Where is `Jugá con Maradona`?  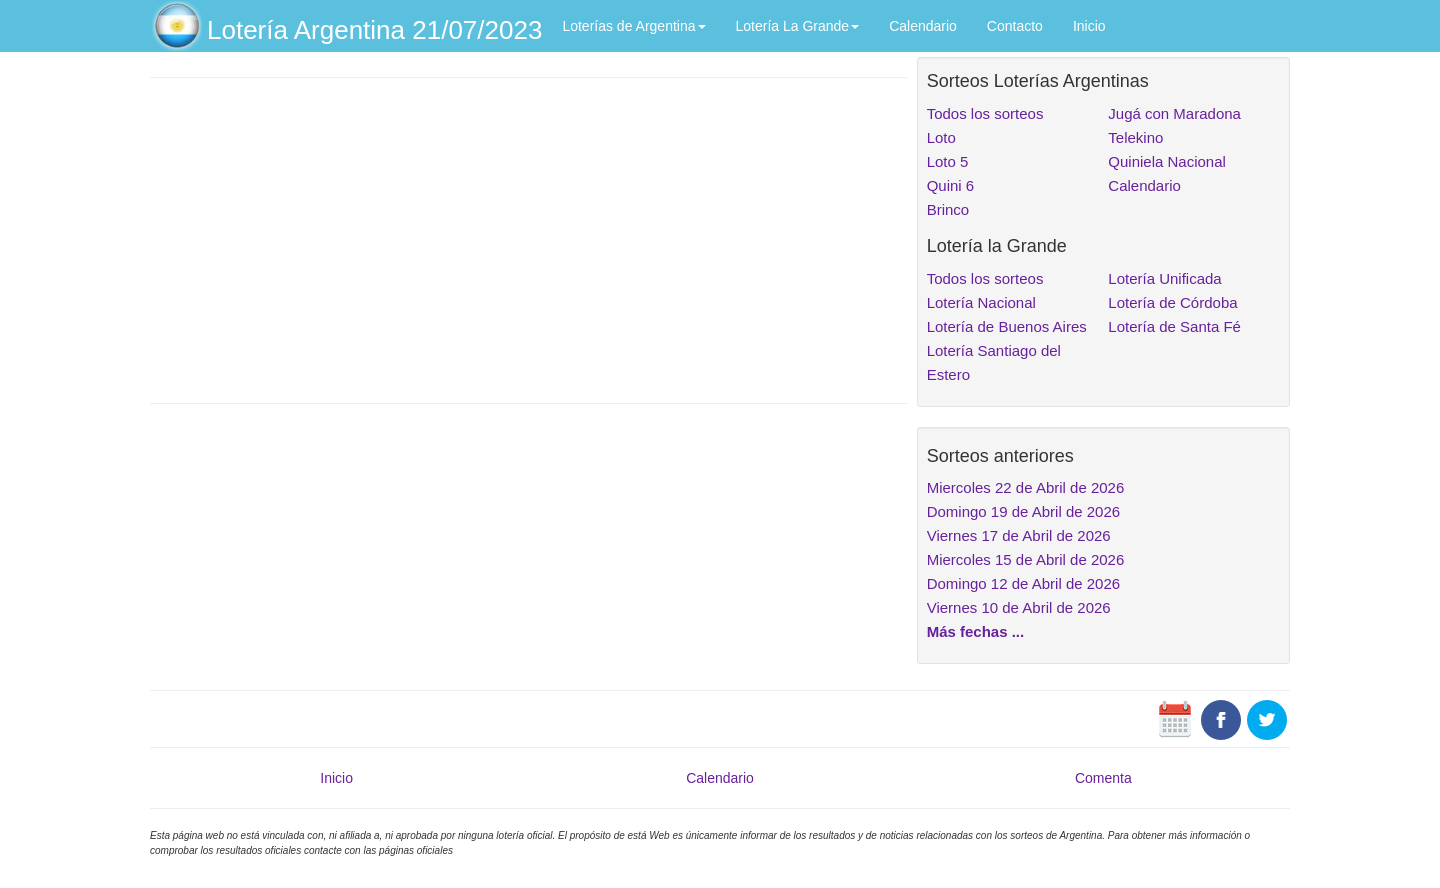 Jugá con Maradona is located at coordinates (1174, 113).